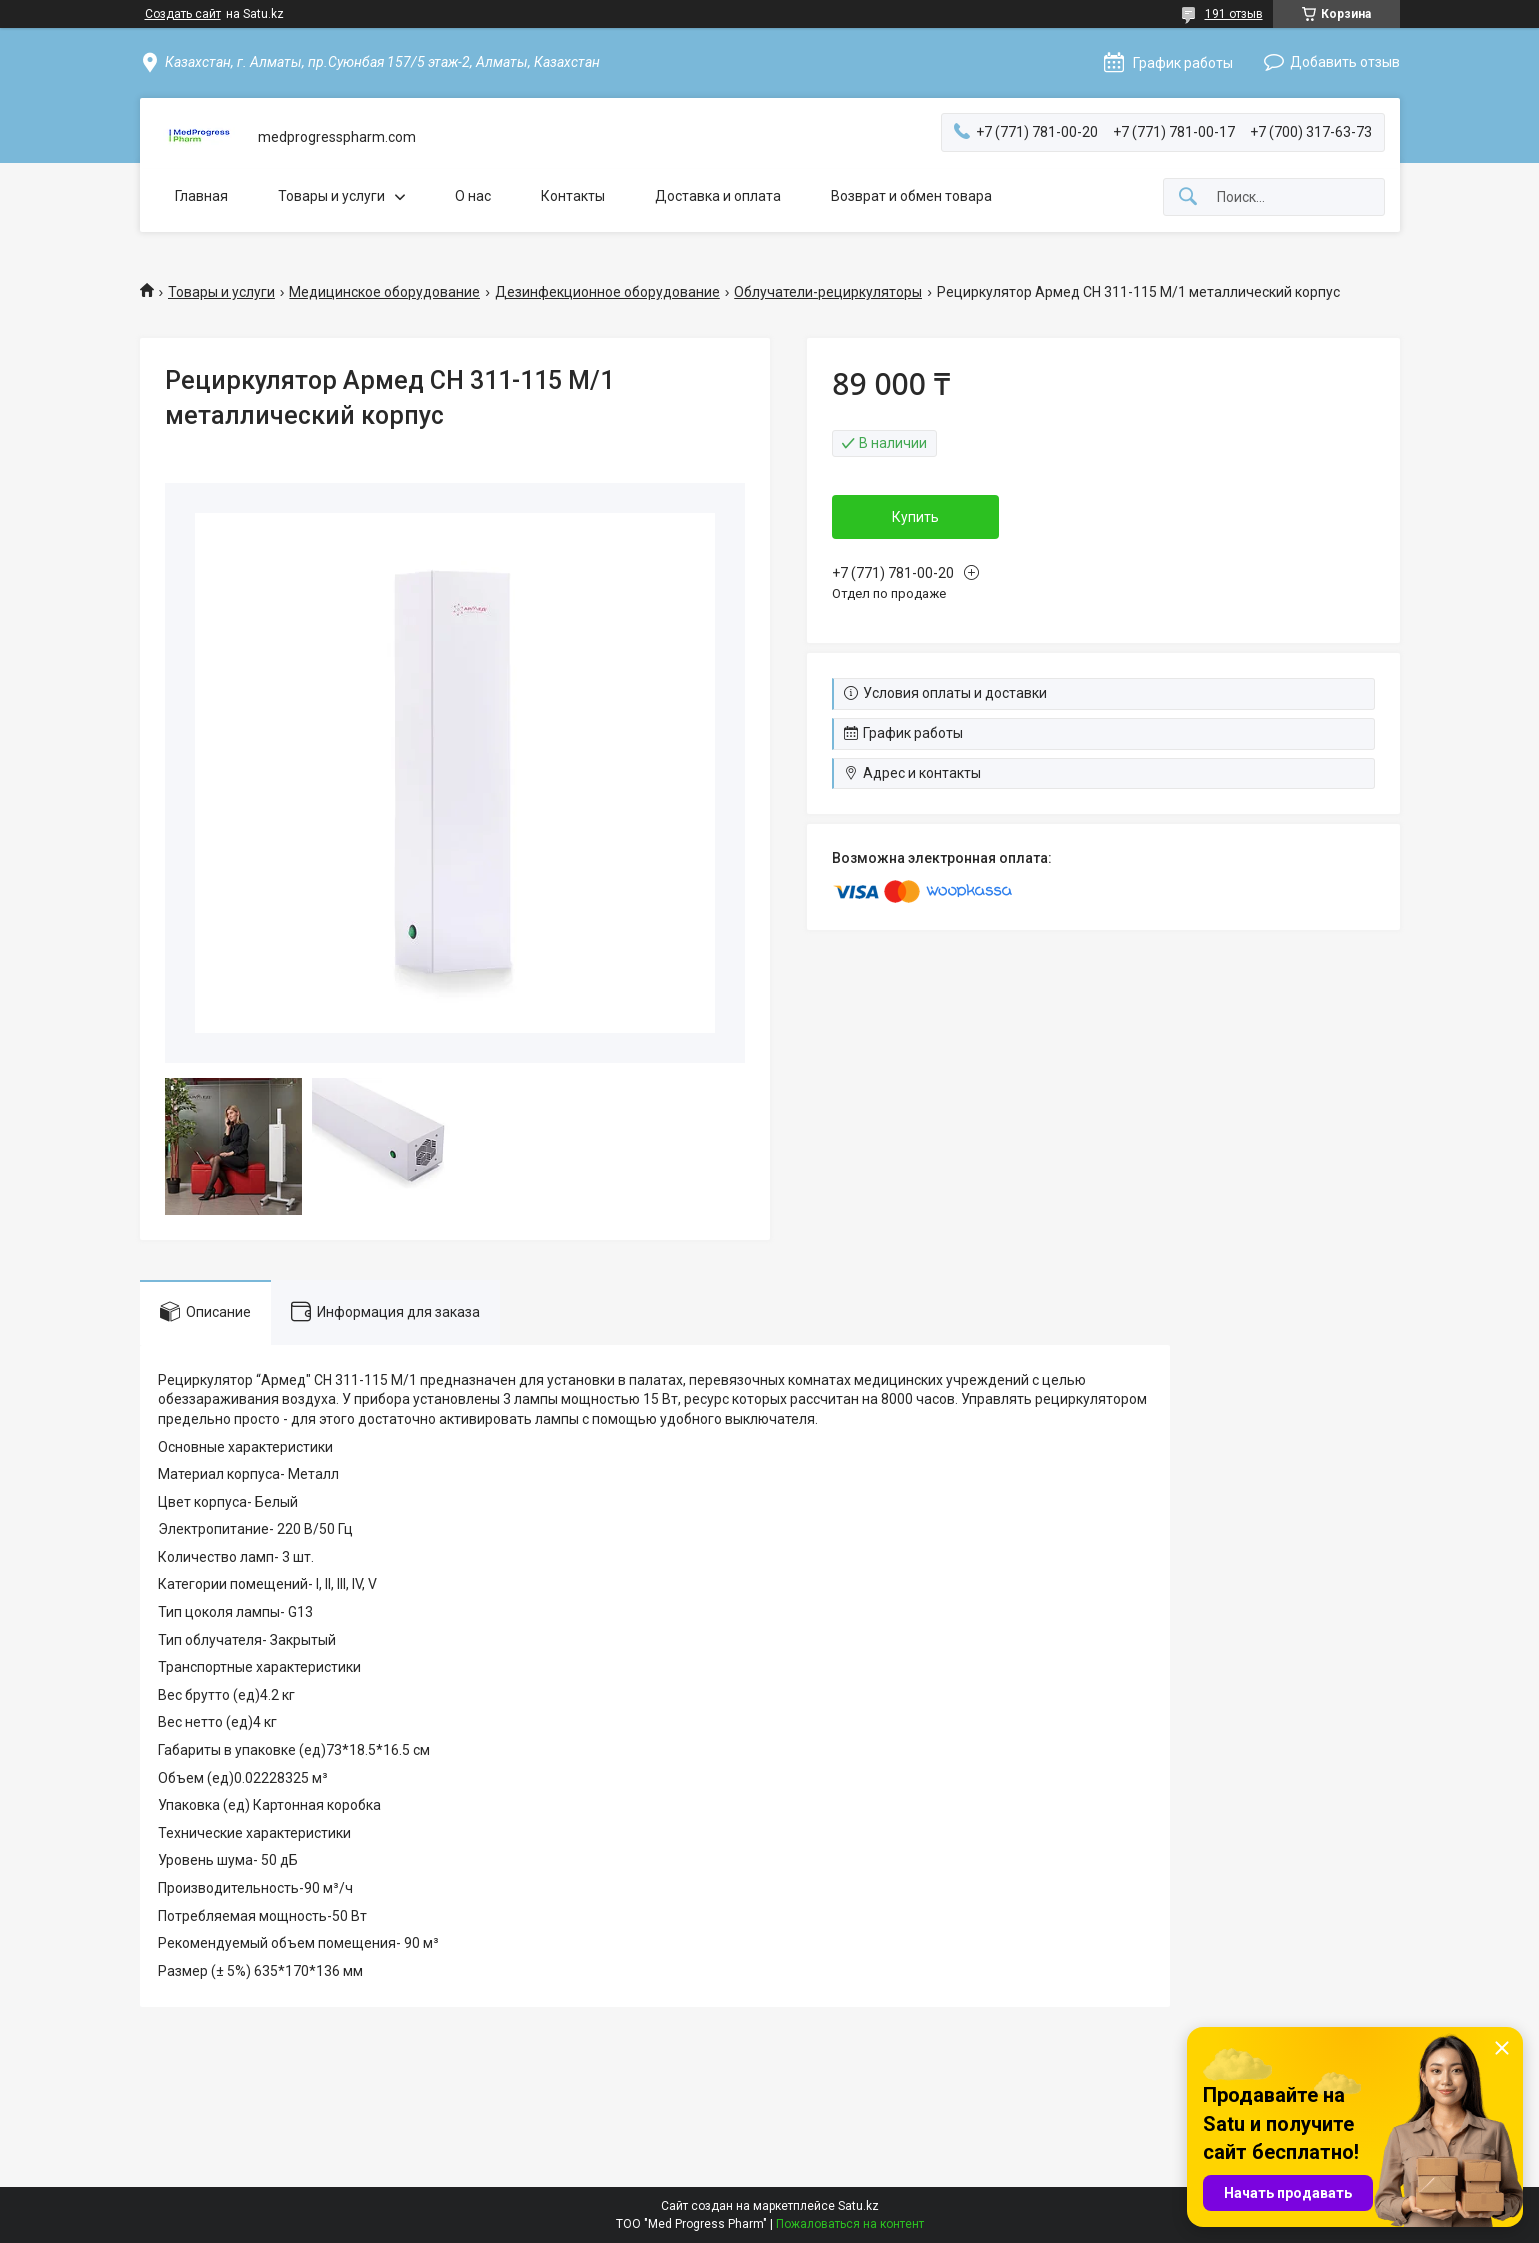  What do you see at coordinates (718, 196) in the screenshot?
I see `Доставка и оплата` at bounding box center [718, 196].